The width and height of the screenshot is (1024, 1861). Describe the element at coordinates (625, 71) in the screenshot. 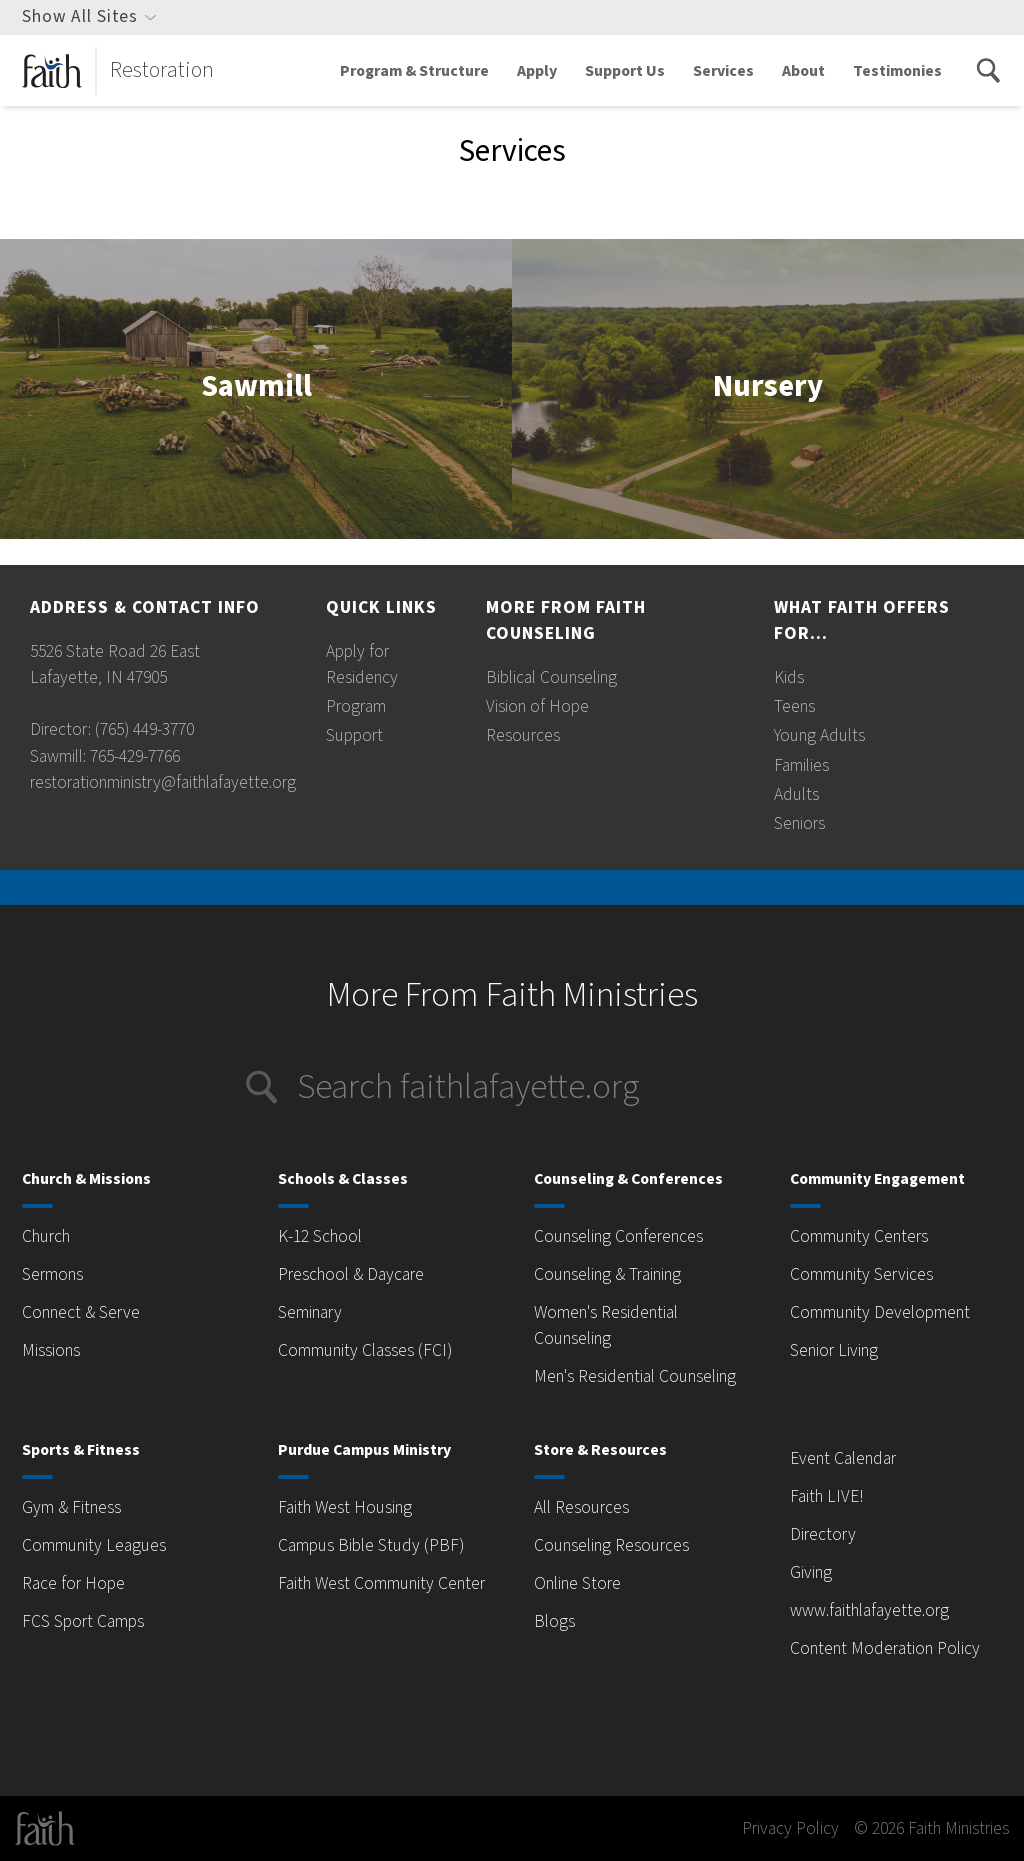

I see `Support Us` at that location.